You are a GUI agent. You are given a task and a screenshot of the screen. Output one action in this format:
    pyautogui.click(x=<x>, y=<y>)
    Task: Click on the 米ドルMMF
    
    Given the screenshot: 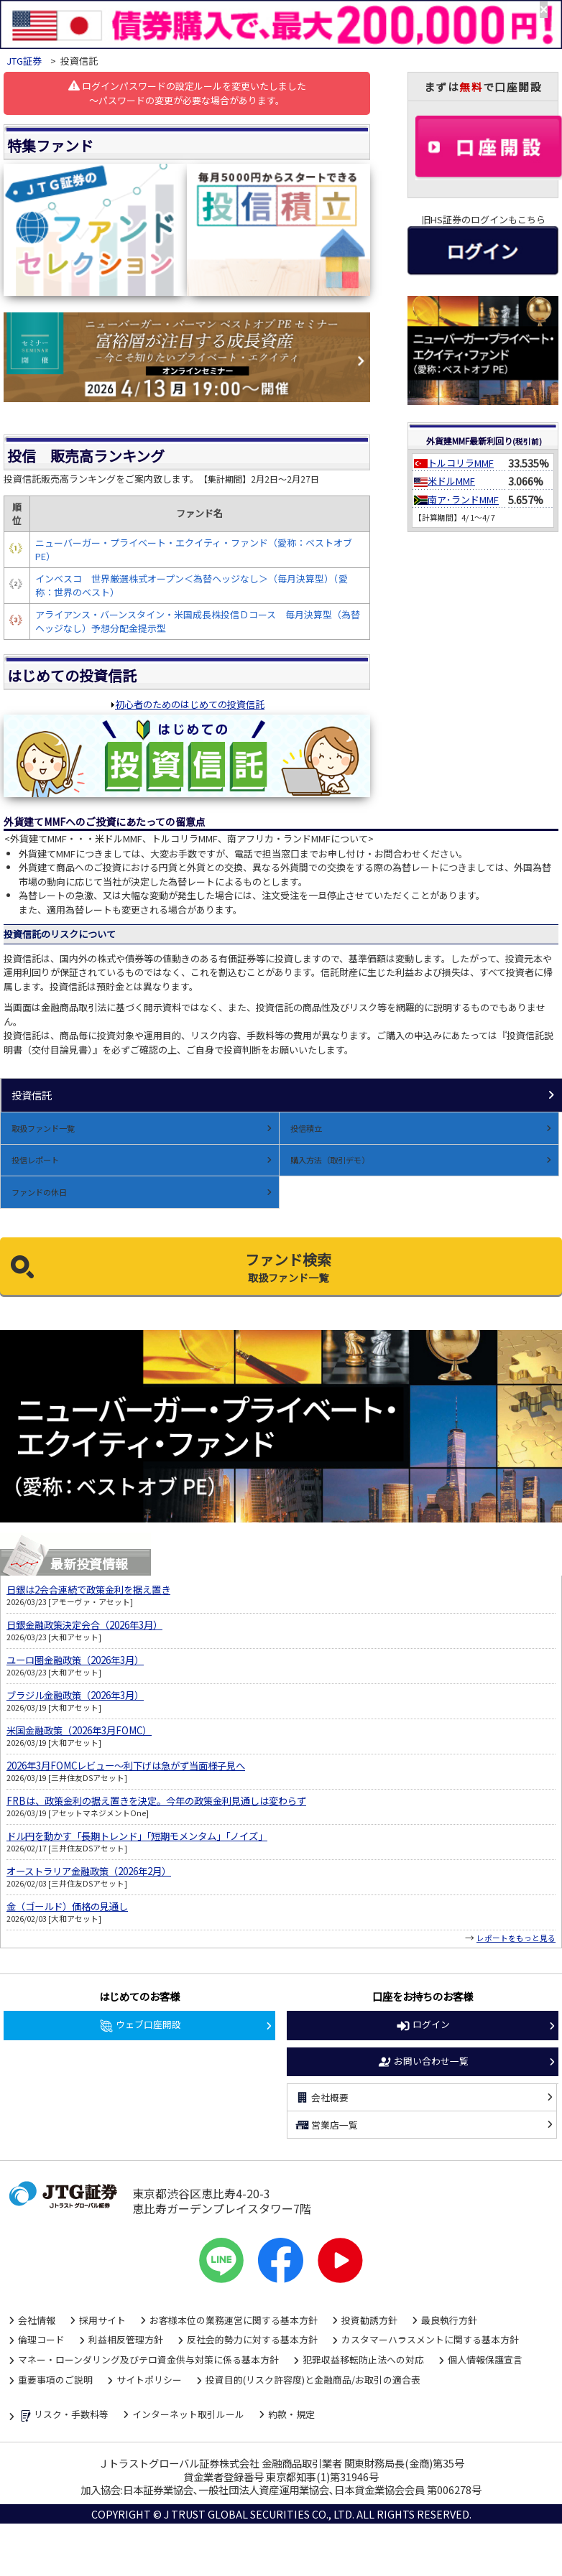 What is the action you would take?
    pyautogui.click(x=451, y=481)
    